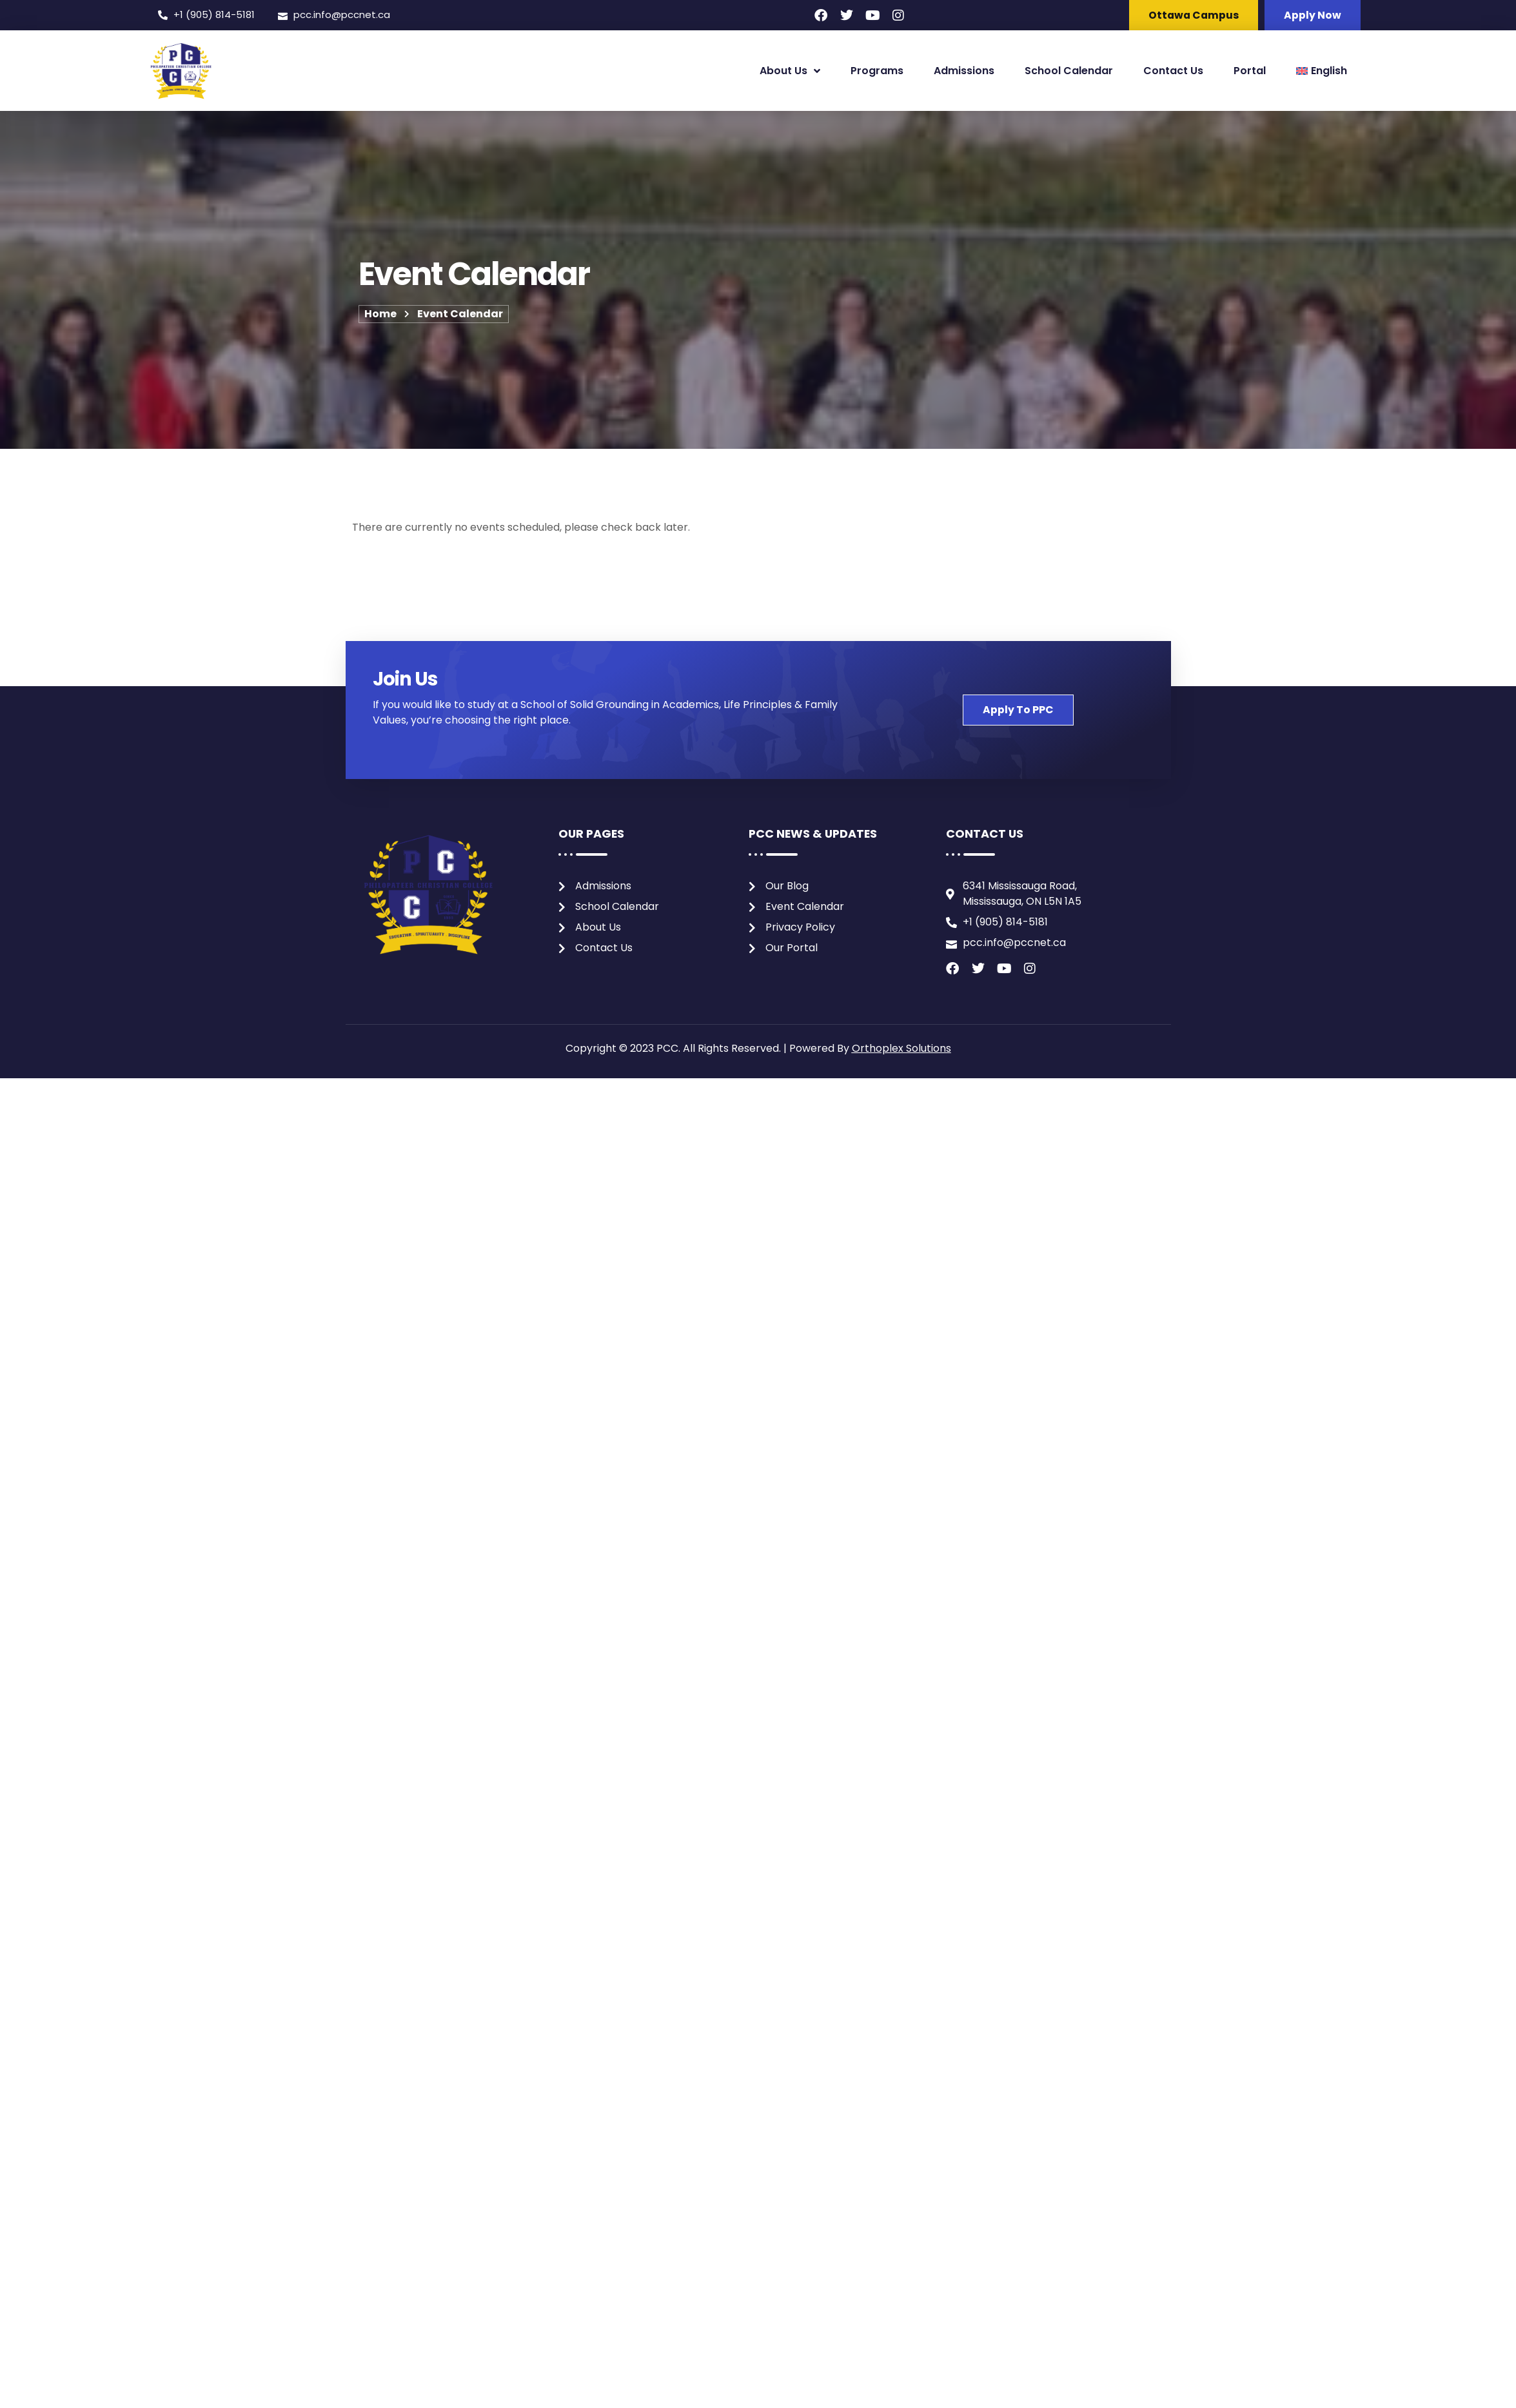 Image resolution: width=1516 pixels, height=2408 pixels. I want to click on Contact Us, so click(1173, 71).